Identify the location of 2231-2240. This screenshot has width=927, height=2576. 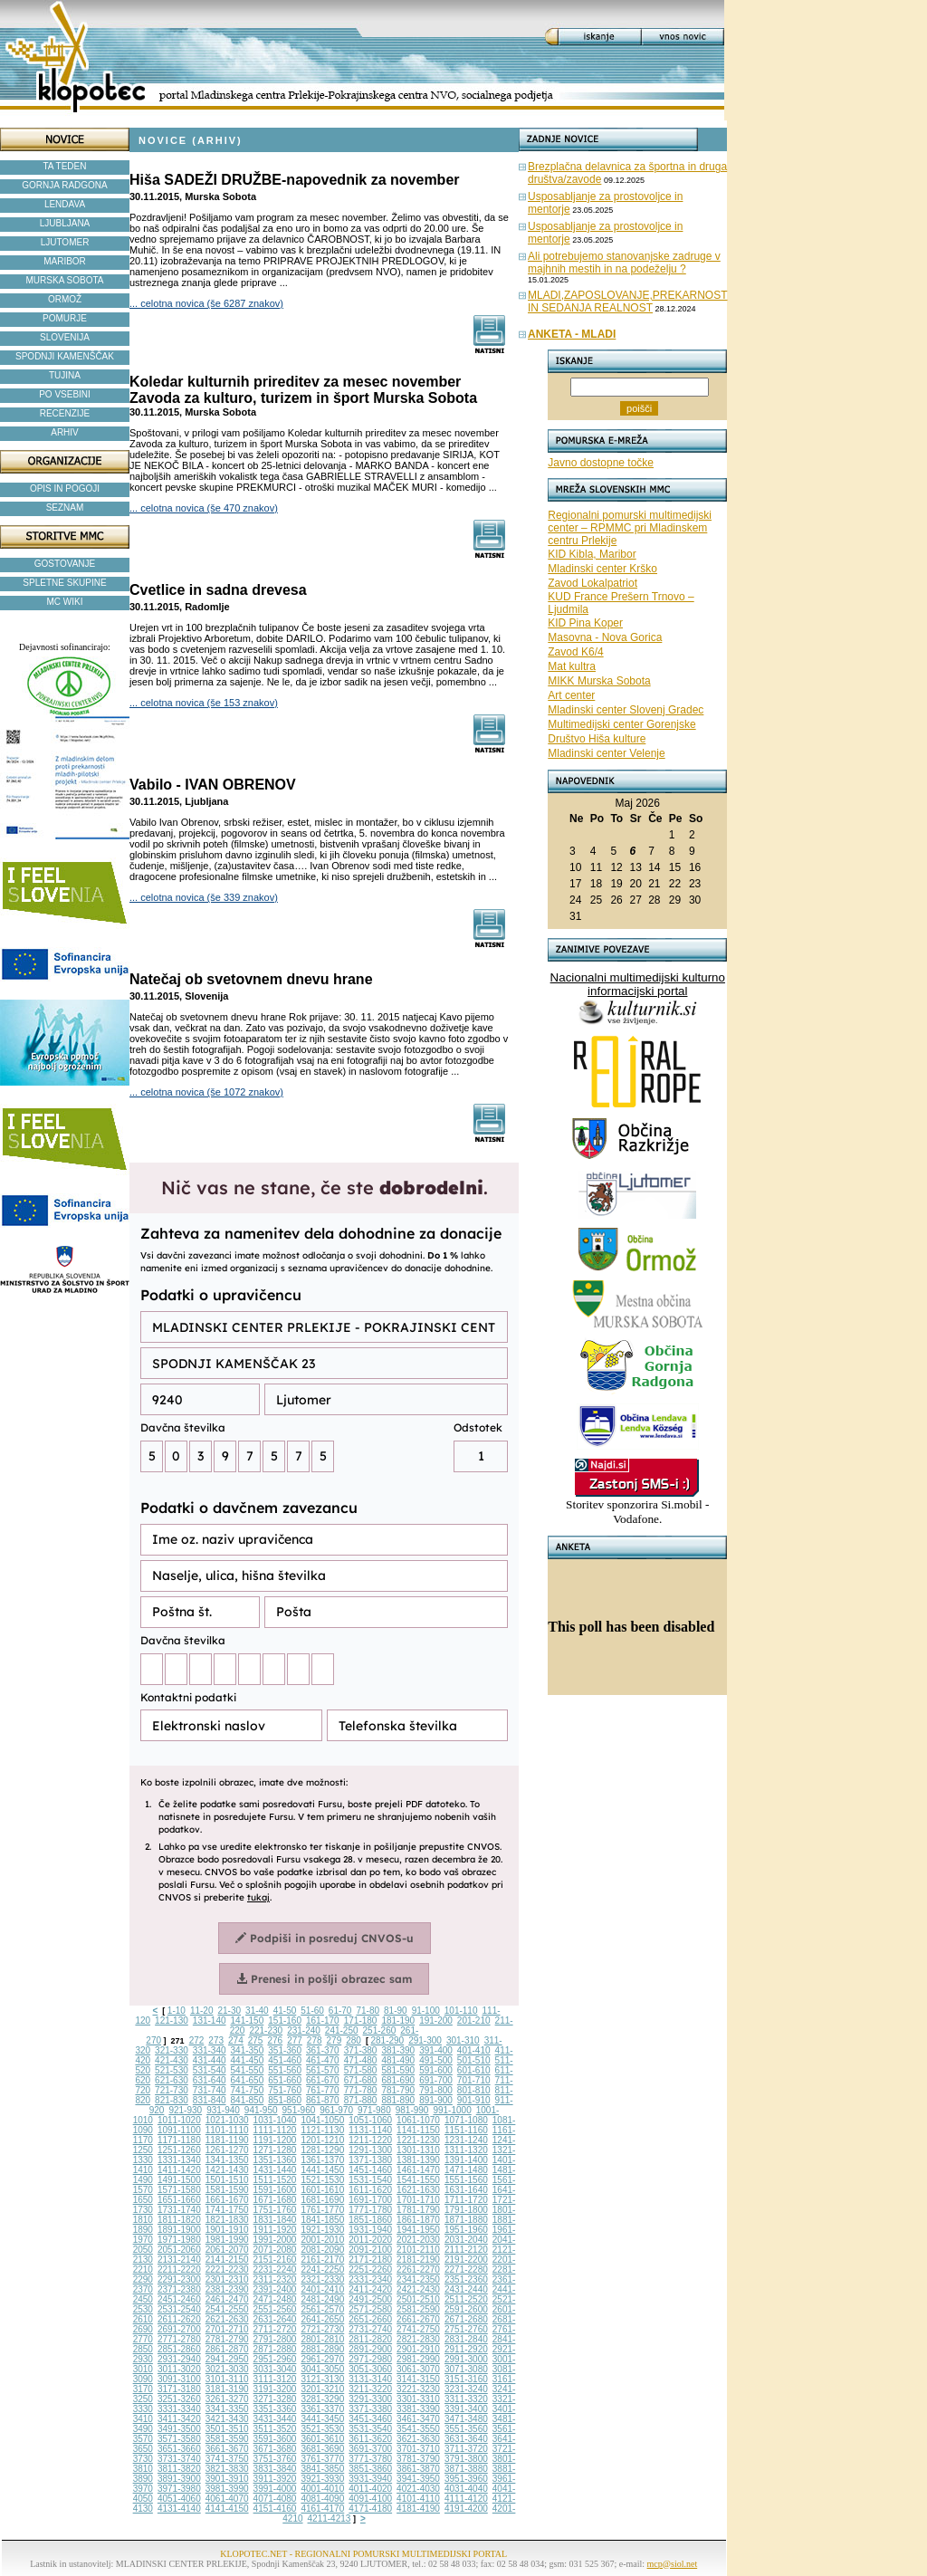
(275, 2269).